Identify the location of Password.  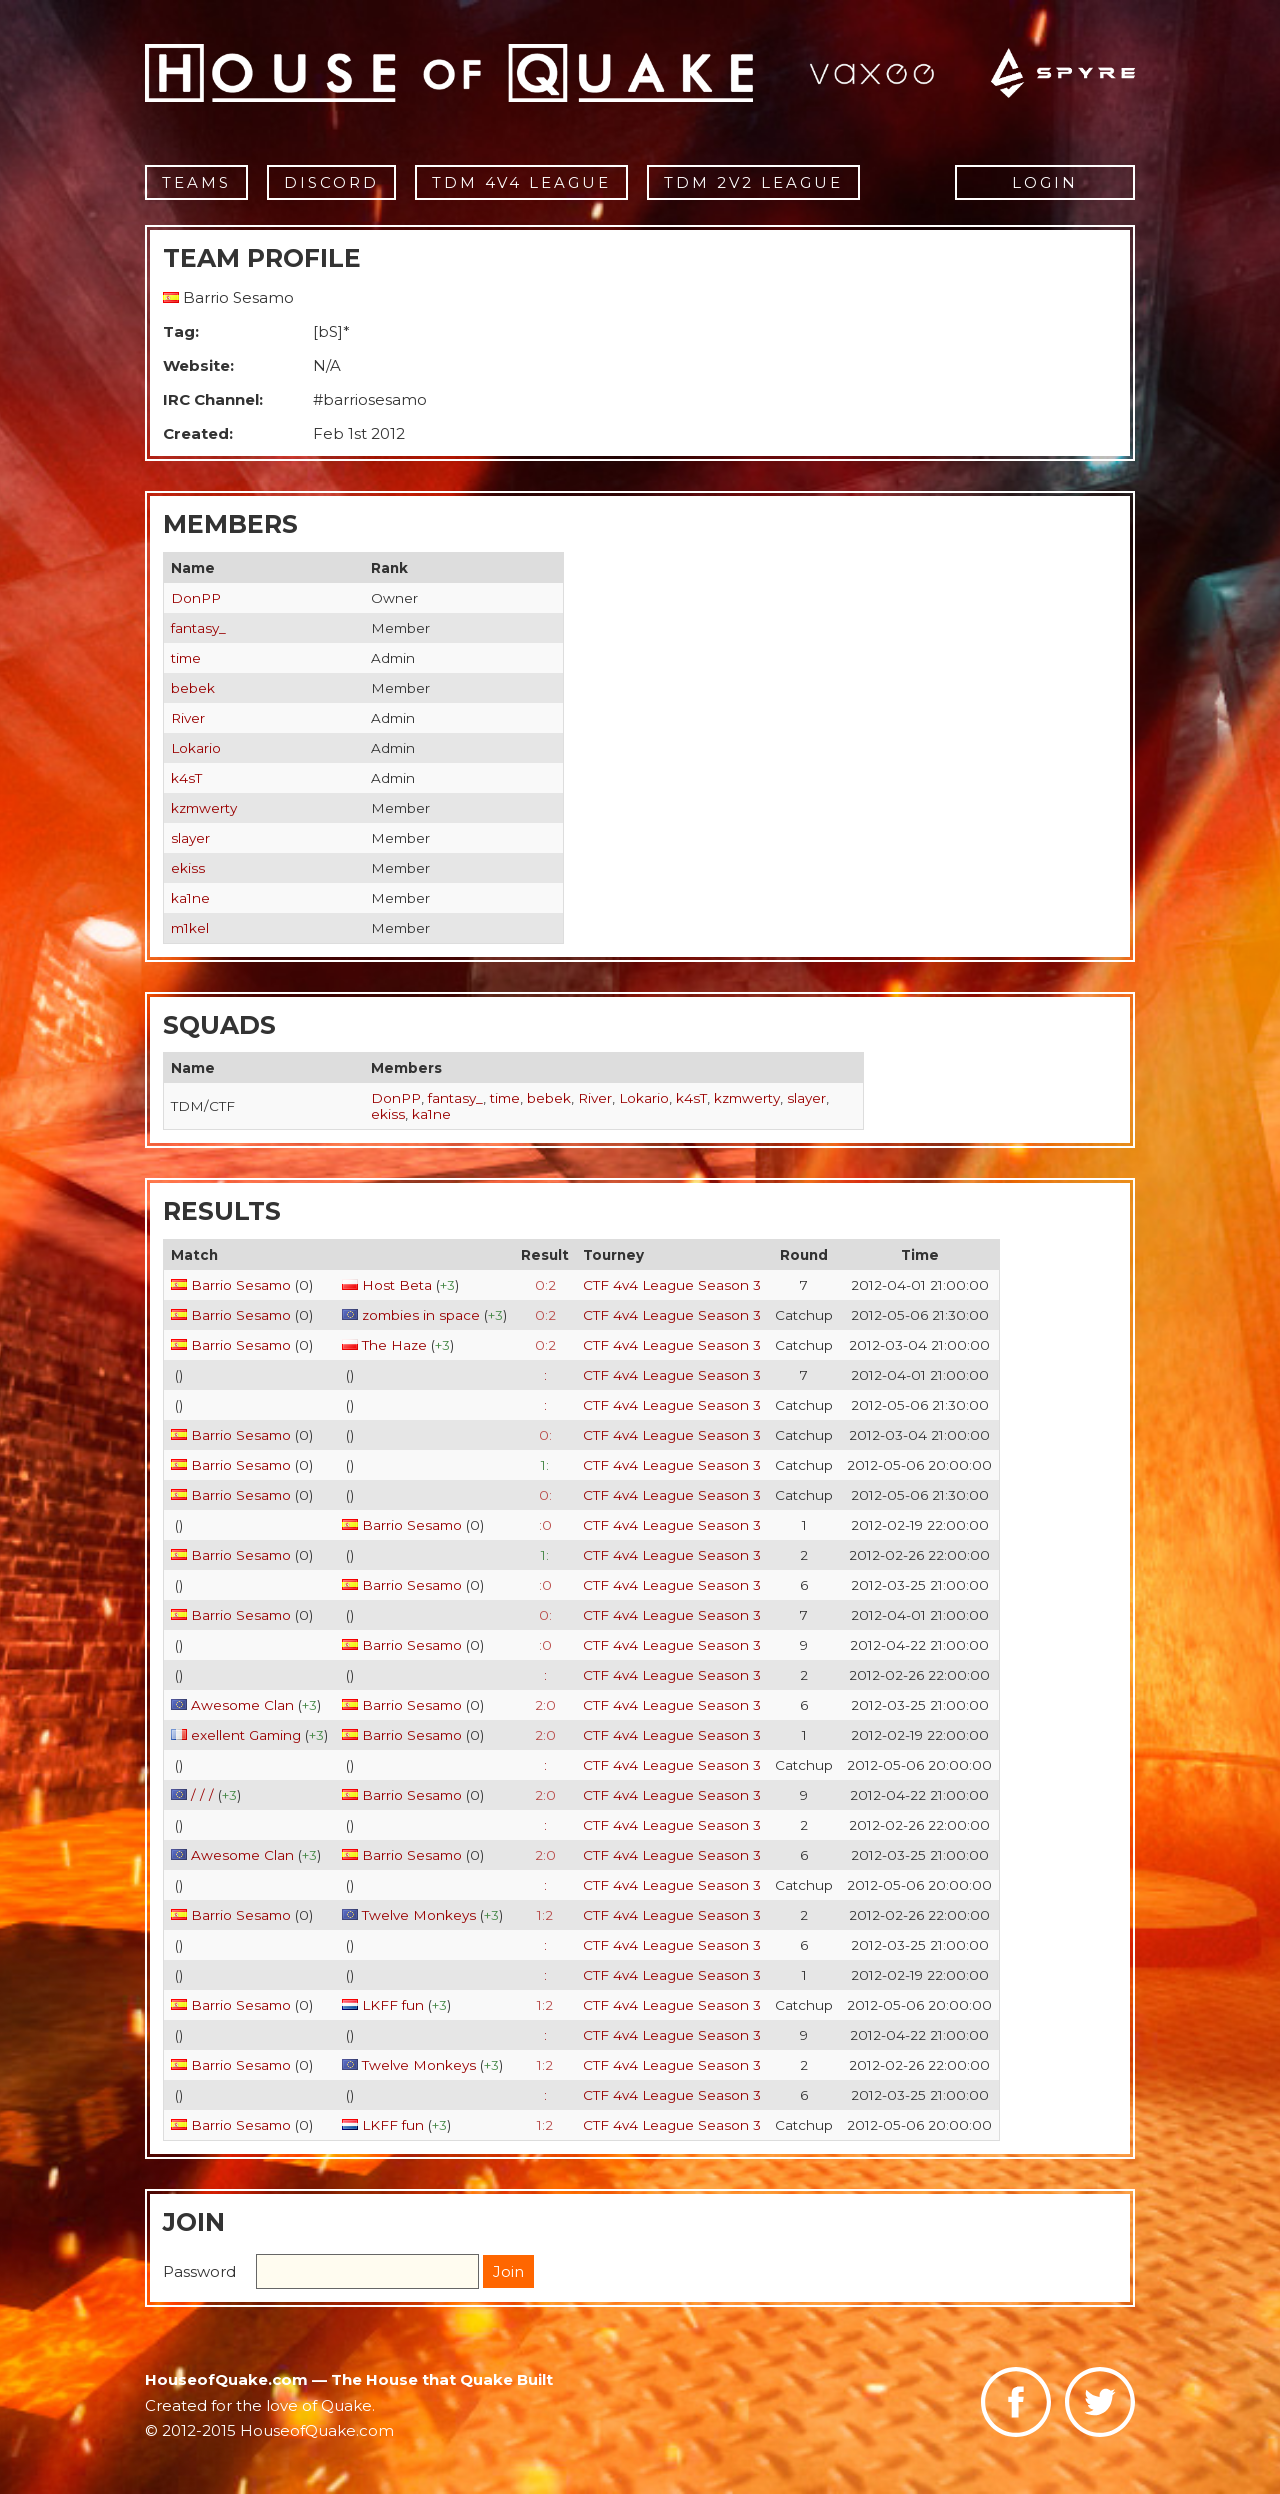
(199, 2271).